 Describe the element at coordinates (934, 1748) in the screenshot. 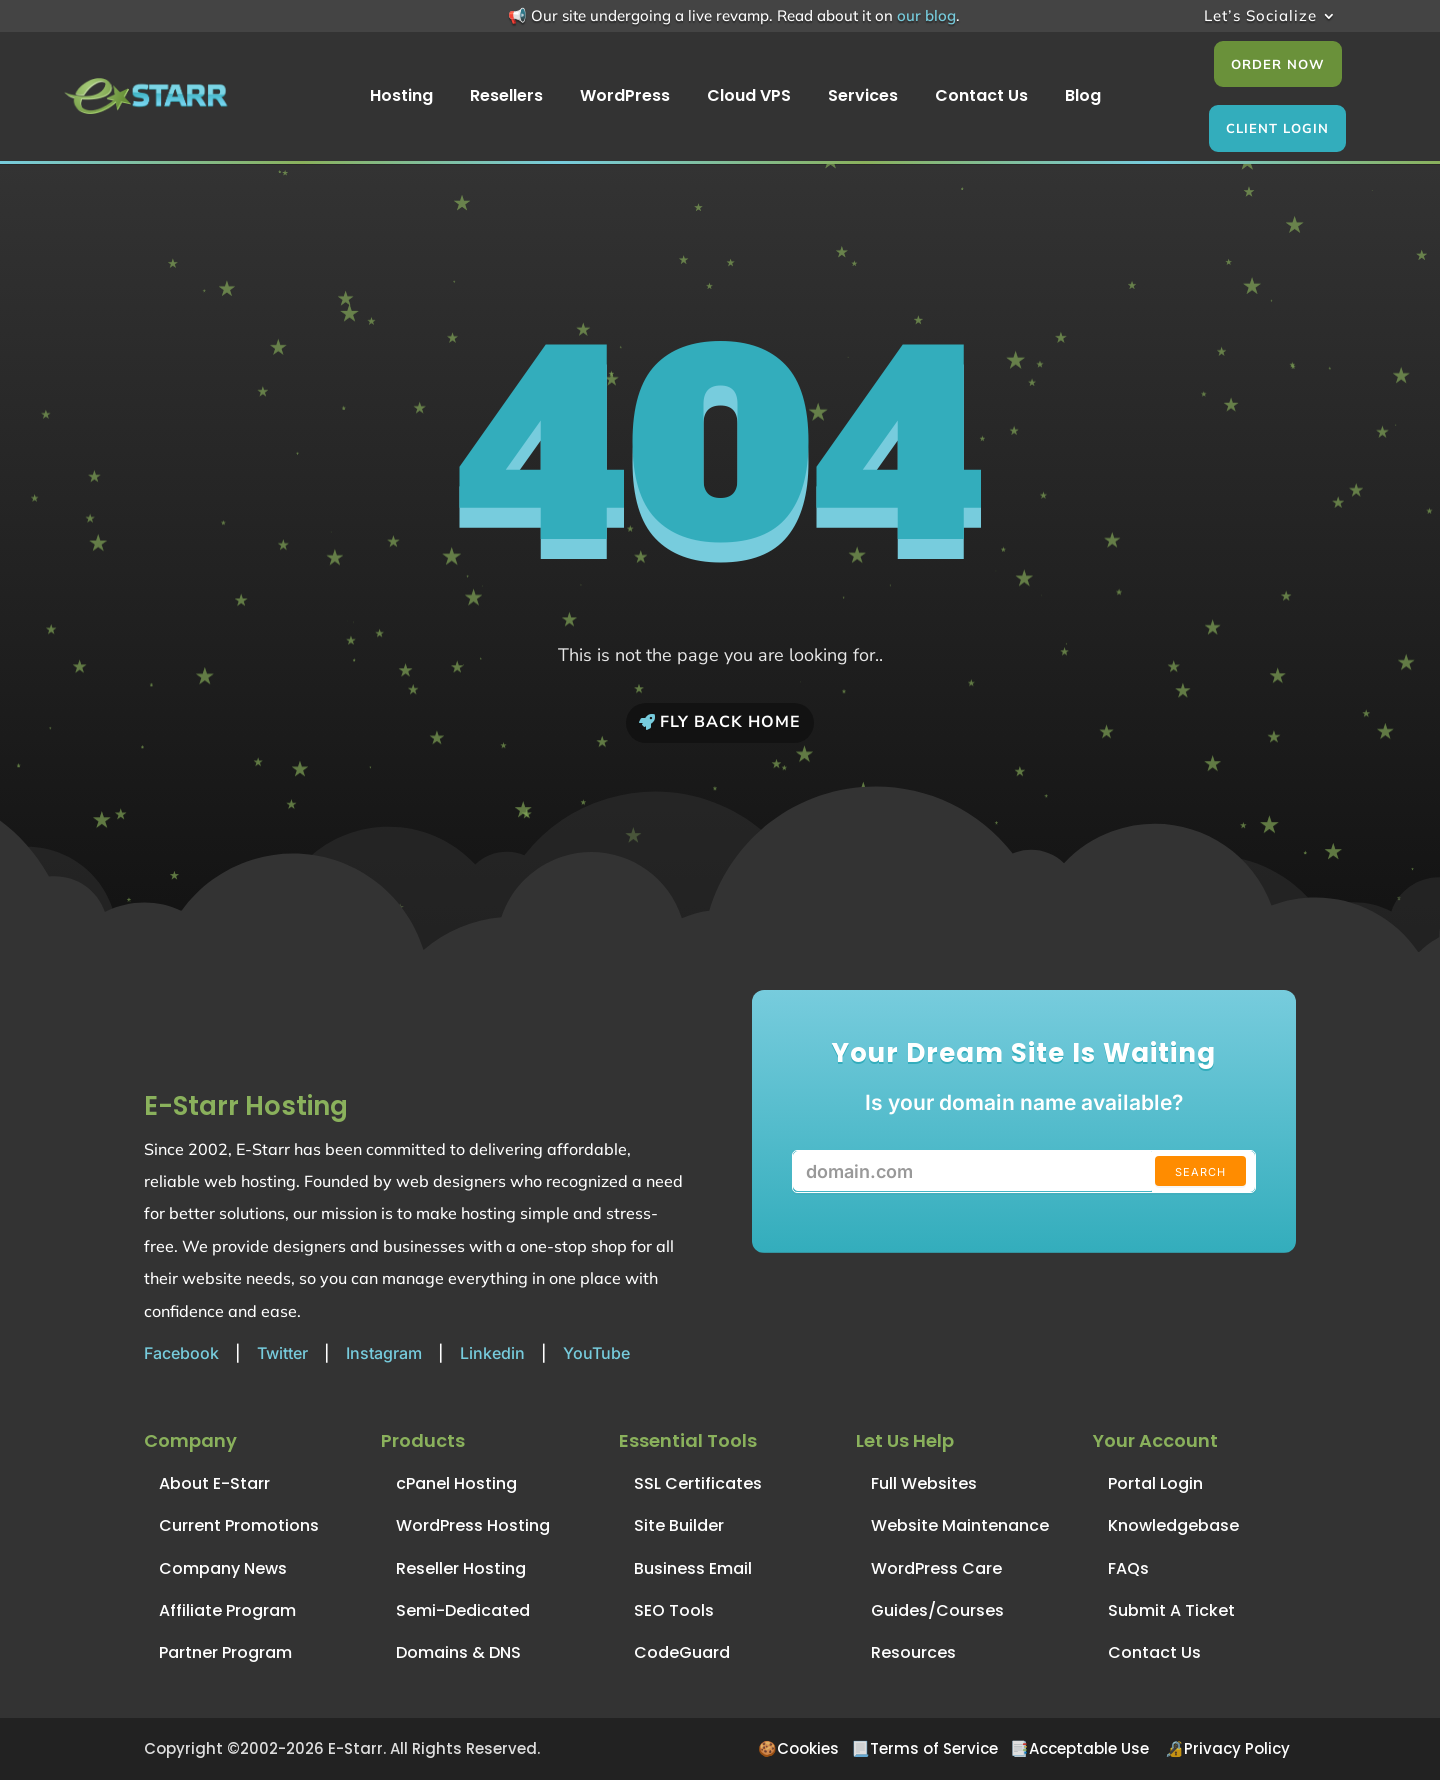

I see `Terms of Service` at that location.